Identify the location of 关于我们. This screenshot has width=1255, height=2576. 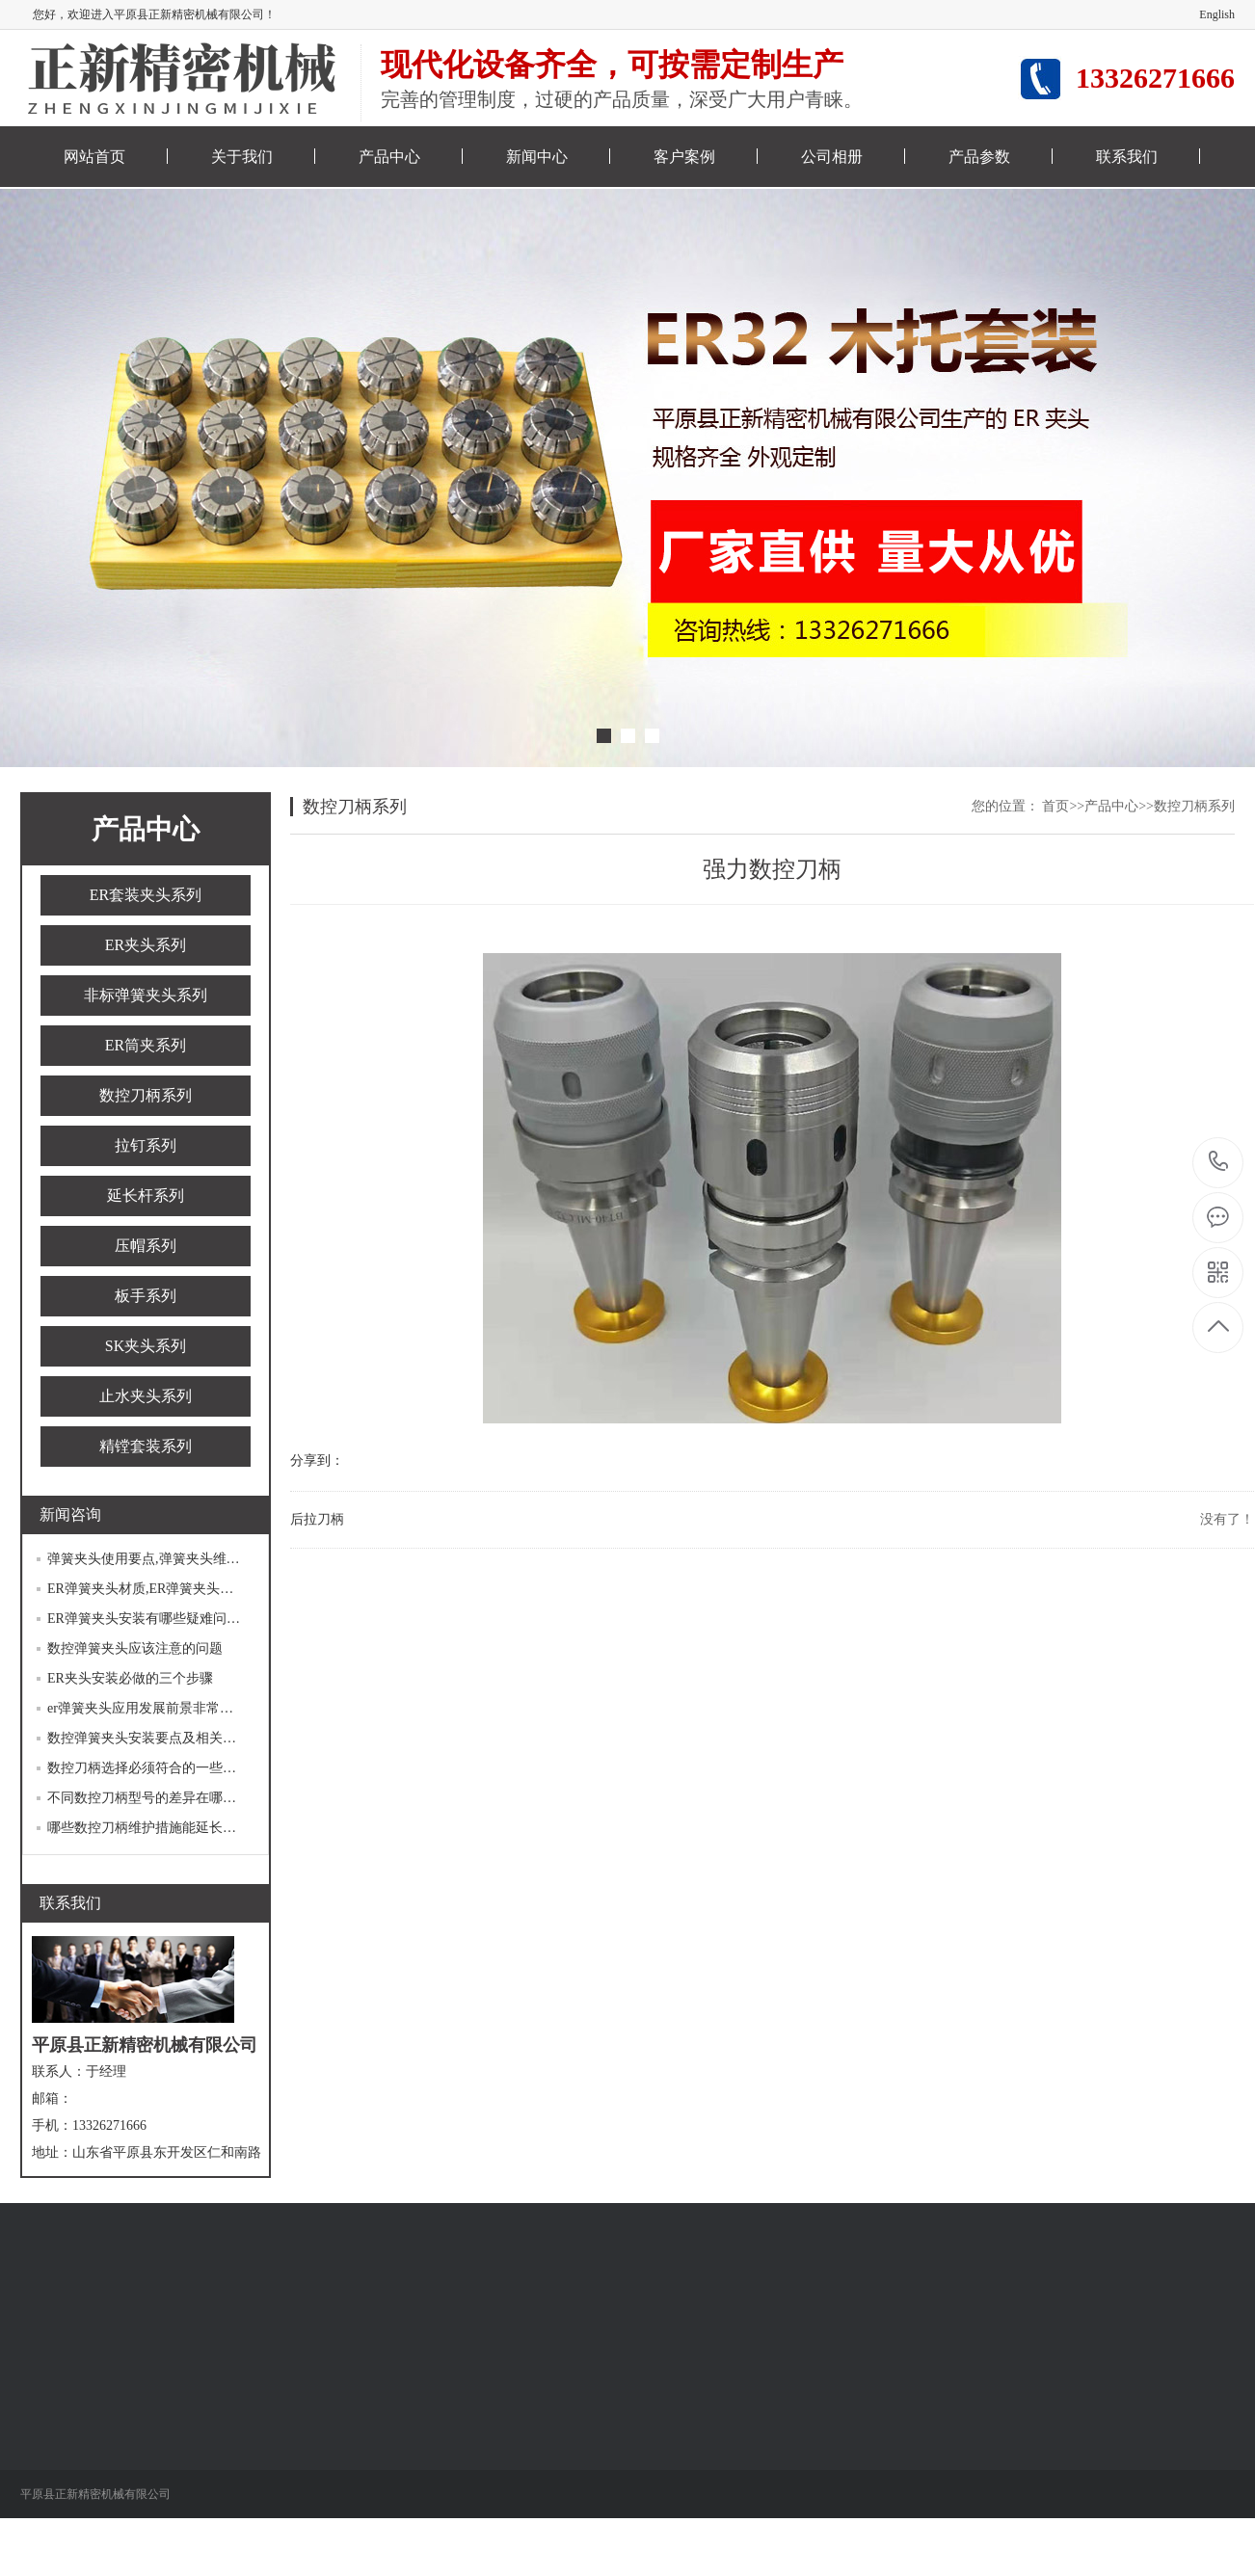
(242, 156).